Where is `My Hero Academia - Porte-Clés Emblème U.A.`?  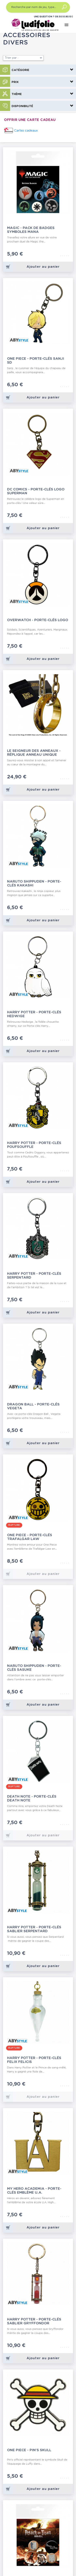 My Hero Academia - Porte-Clés Emblème U.A. is located at coordinates (34, 2190).